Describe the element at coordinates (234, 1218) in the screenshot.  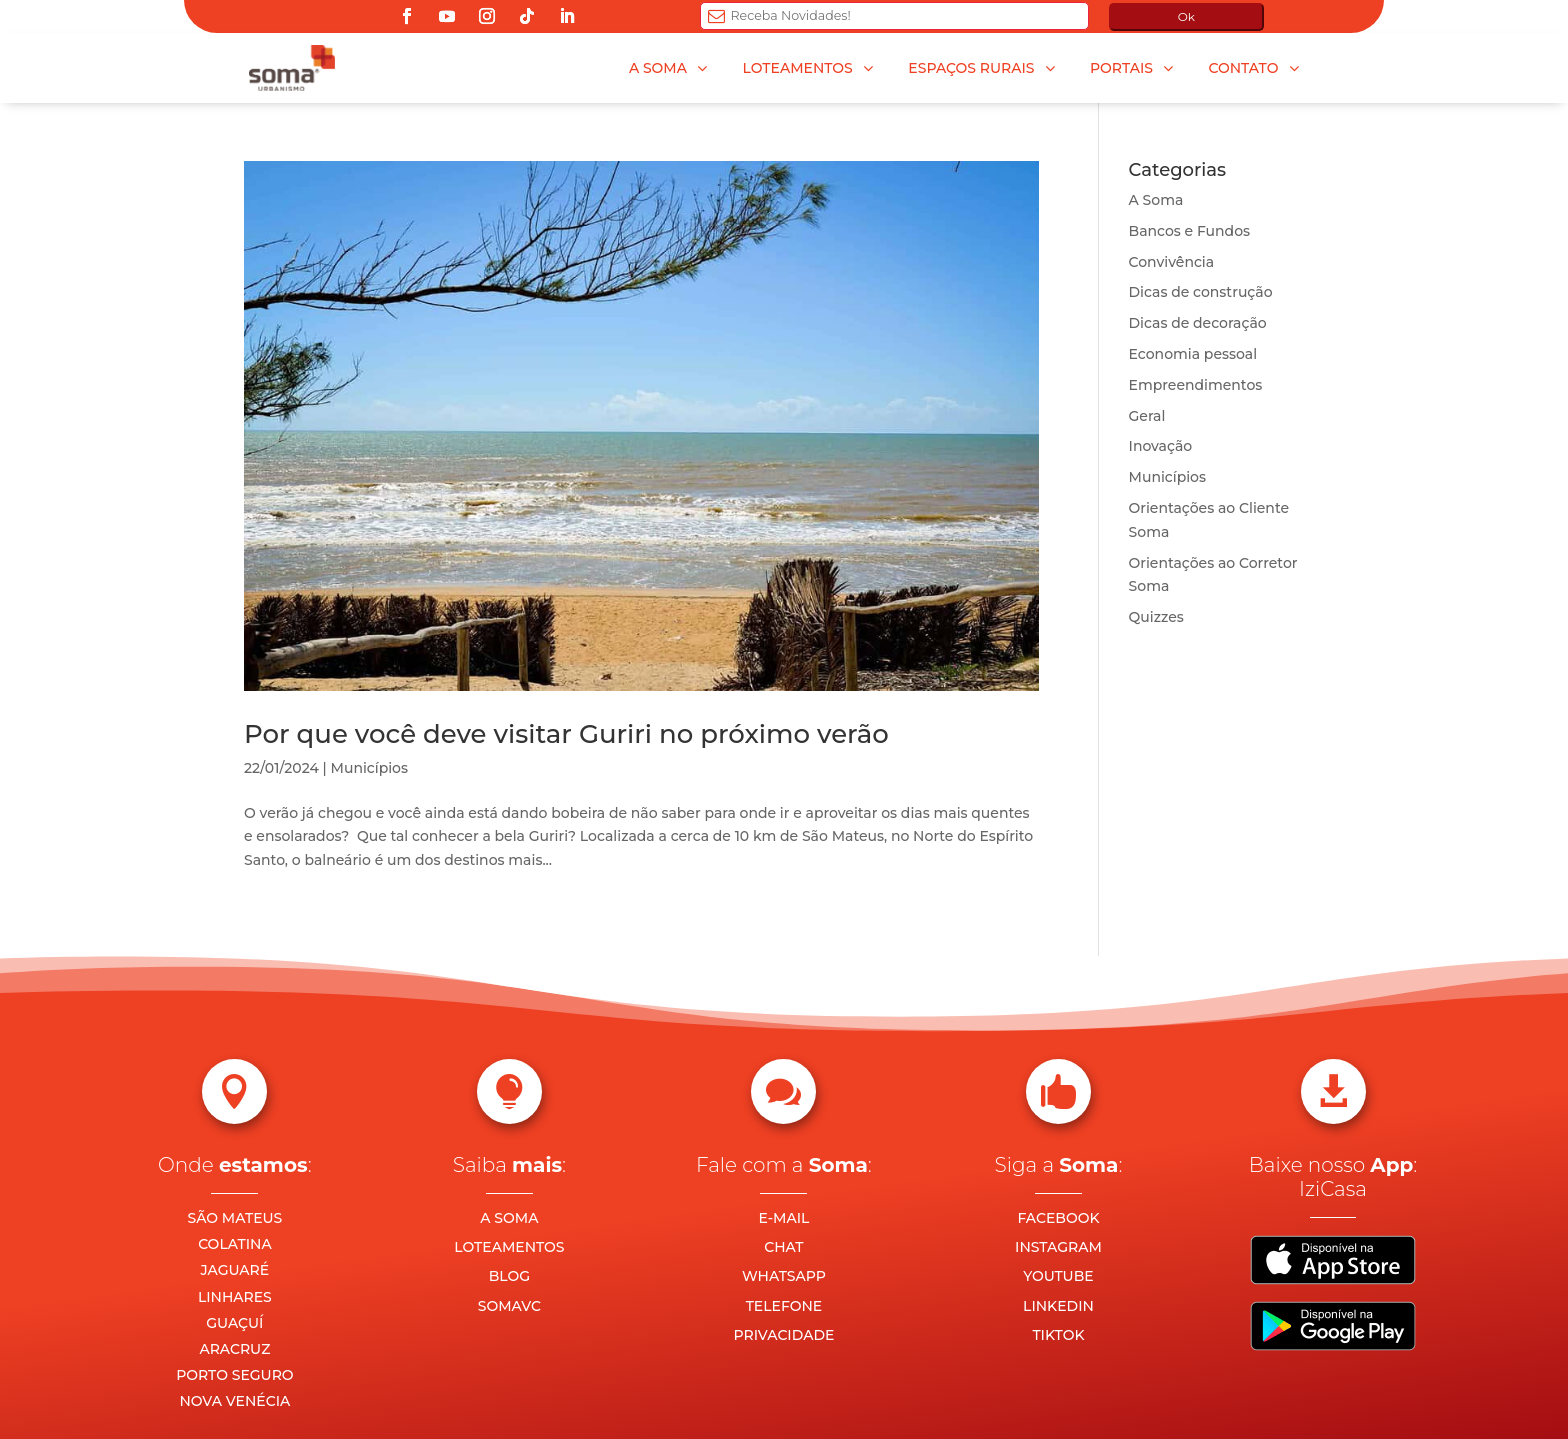
I see `SÃO MATEUS` at that location.